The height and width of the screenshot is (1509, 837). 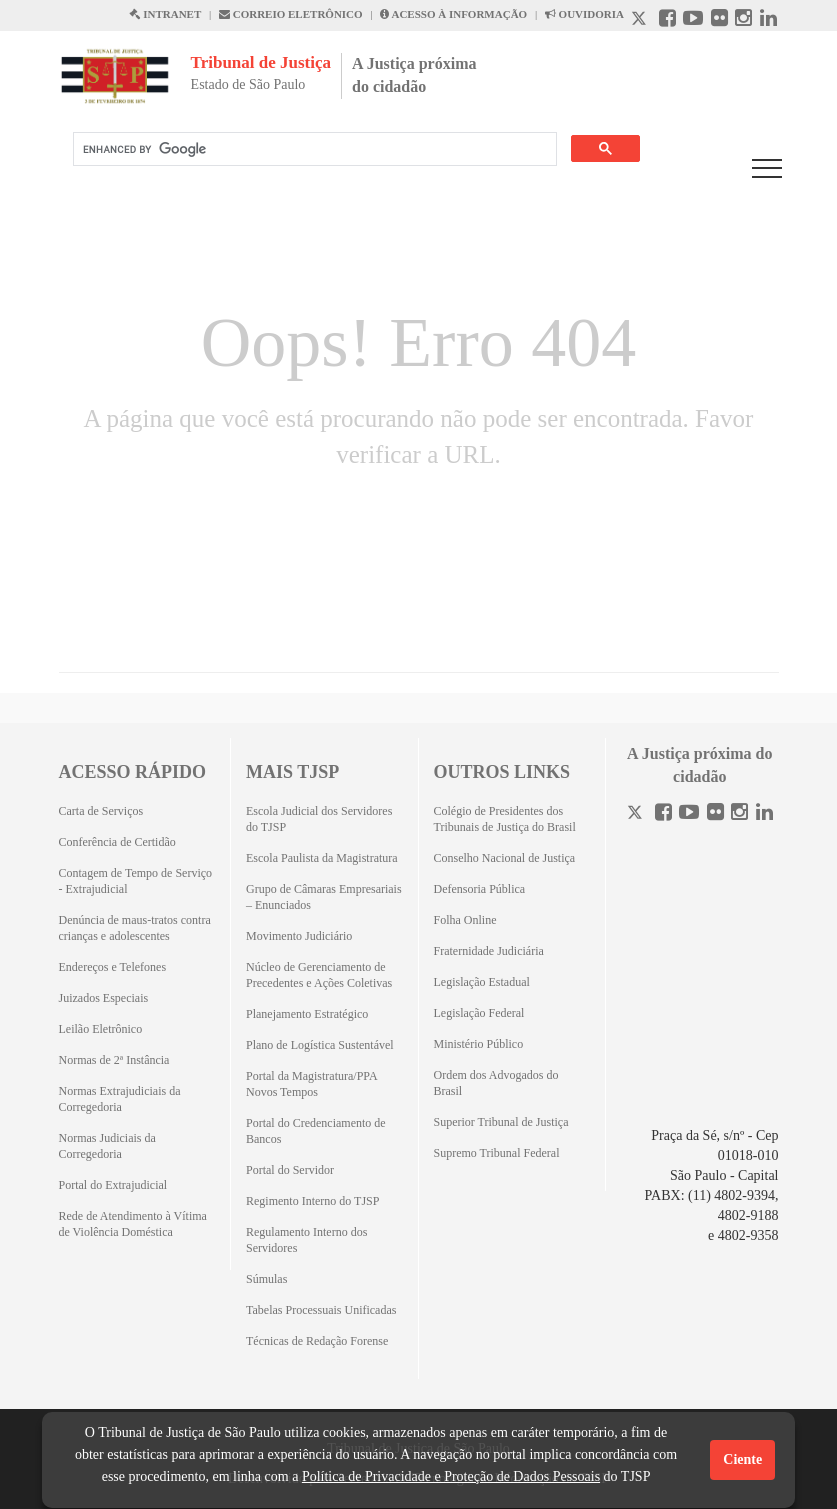 What do you see at coordinates (291, 14) in the screenshot?
I see `CORREIO ELETRÔNICO [Correio Eletronico abre em uma outra página]` at bounding box center [291, 14].